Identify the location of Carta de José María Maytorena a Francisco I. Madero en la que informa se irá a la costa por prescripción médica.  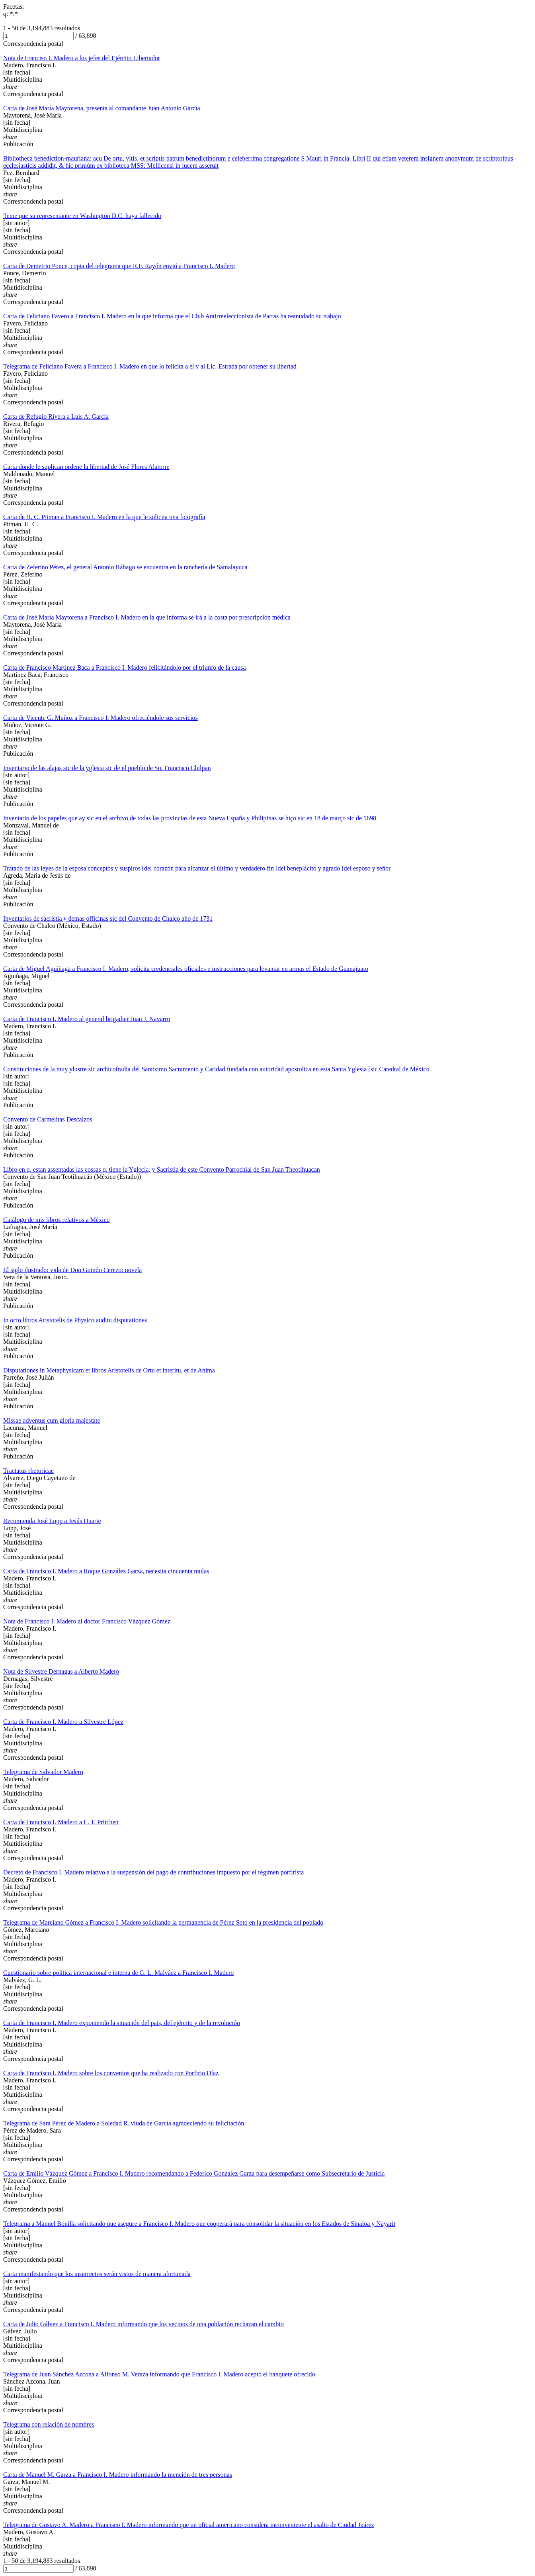
(147, 617).